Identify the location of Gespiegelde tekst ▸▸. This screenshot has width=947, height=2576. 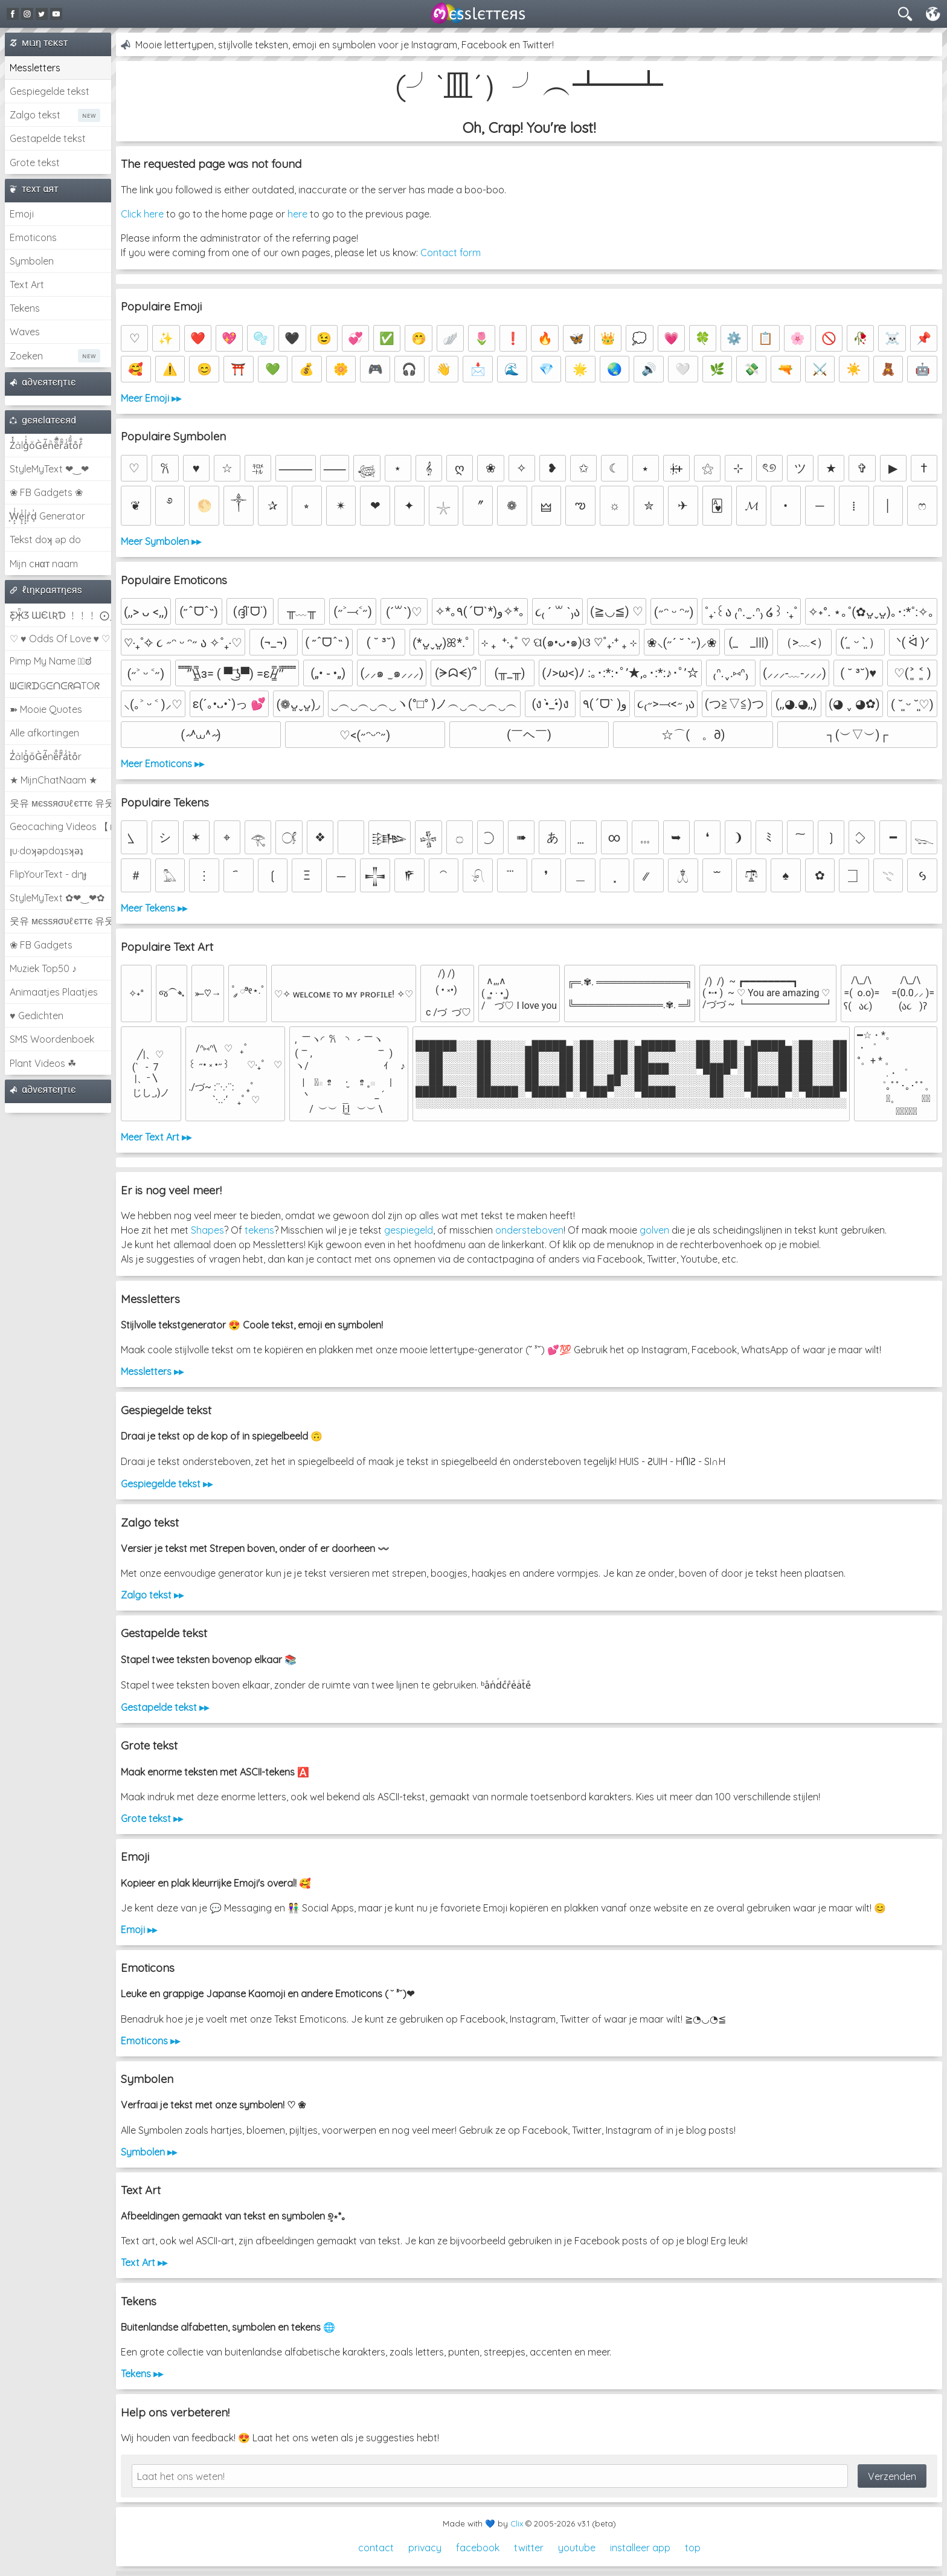
(167, 1484).